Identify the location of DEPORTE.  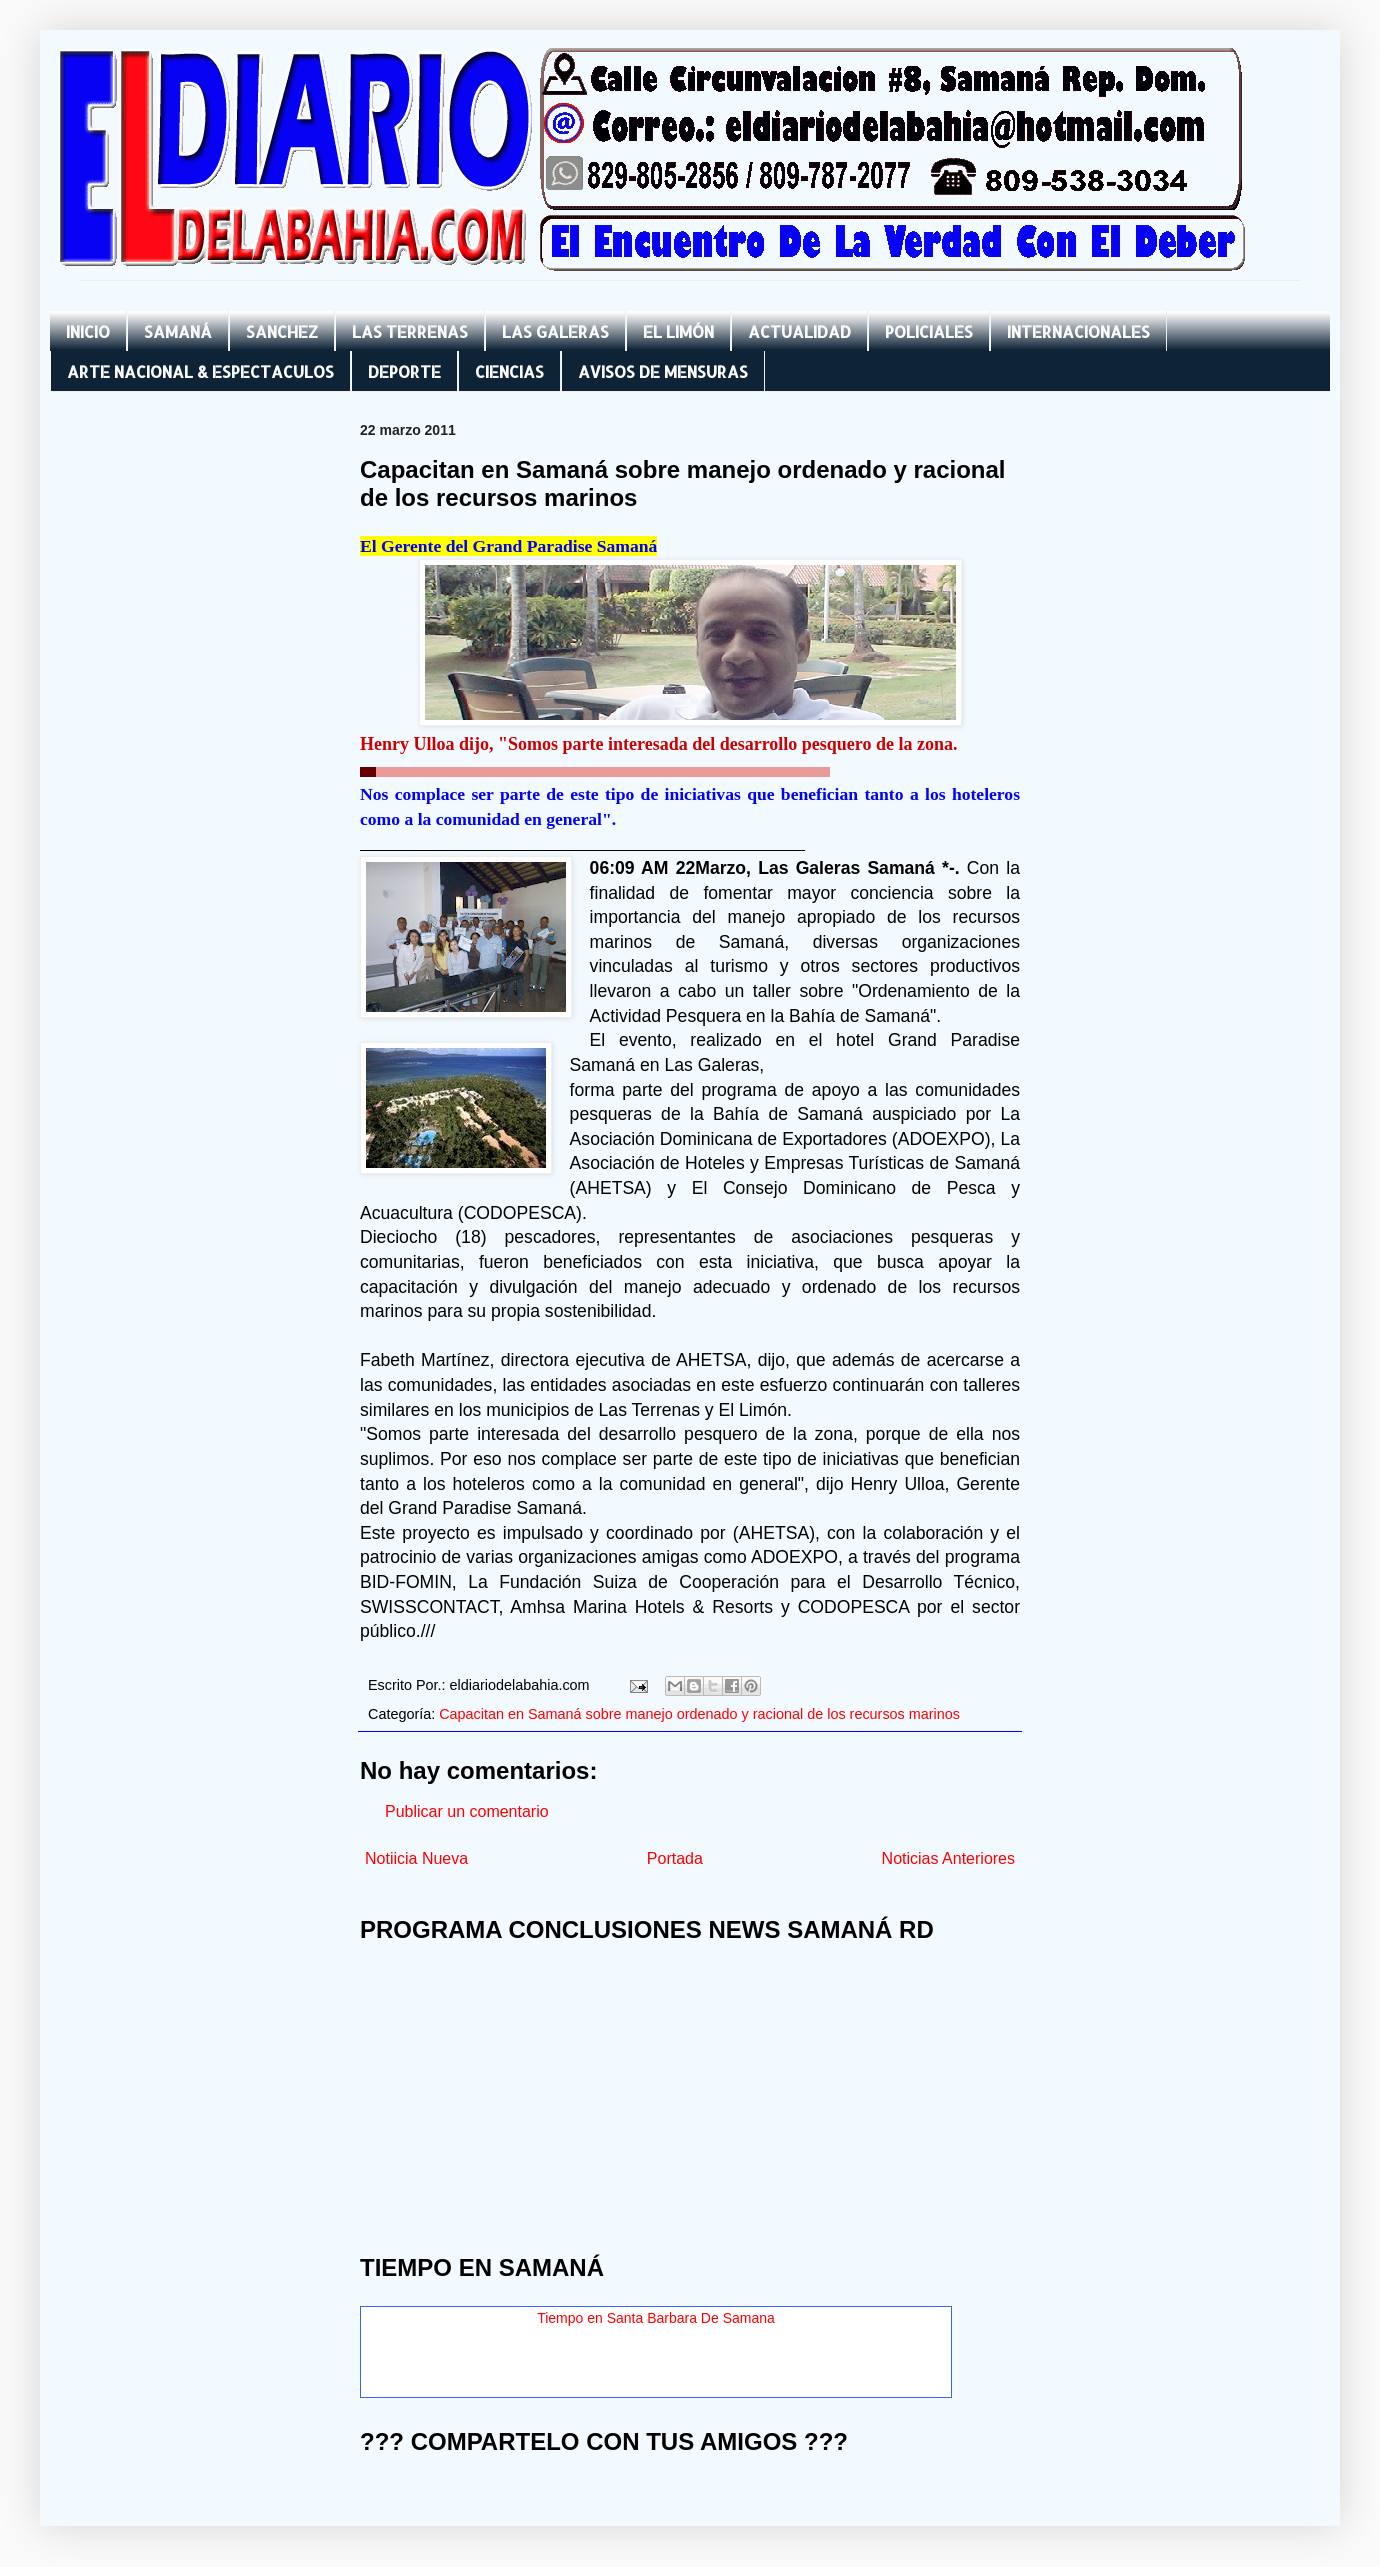
(404, 371).